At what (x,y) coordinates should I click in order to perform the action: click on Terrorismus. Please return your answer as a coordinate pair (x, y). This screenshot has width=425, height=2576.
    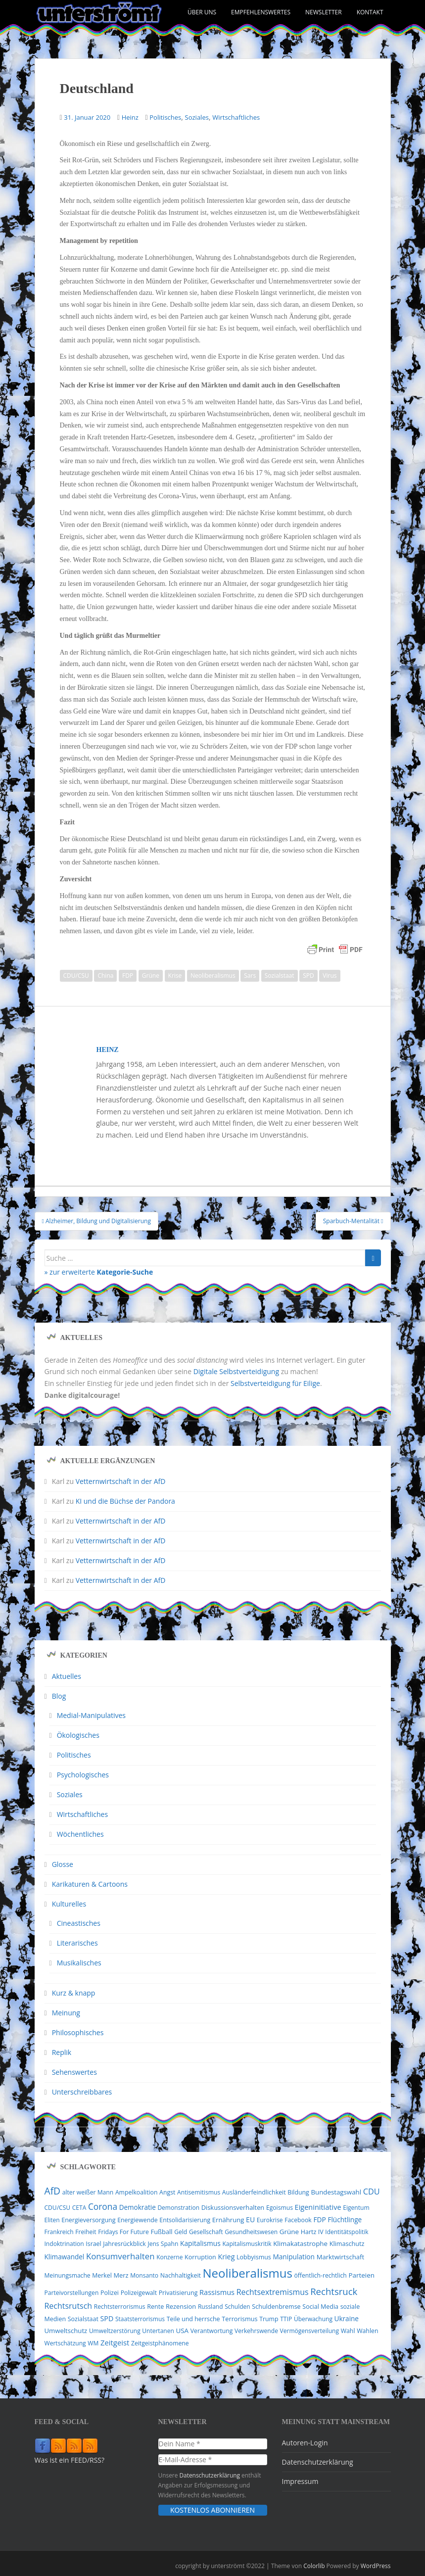
    Looking at the image, I should click on (239, 2318).